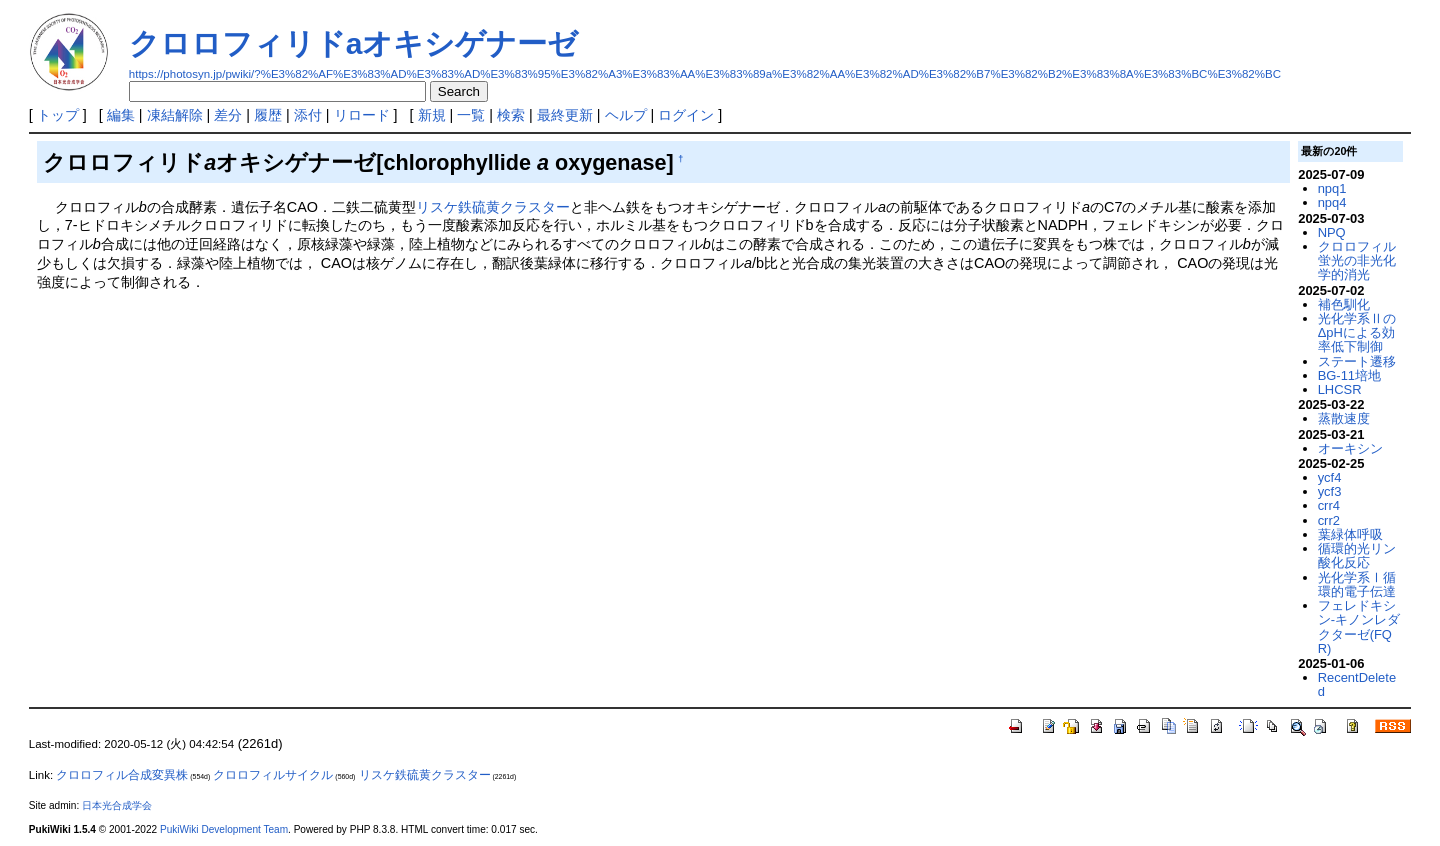  I want to click on ycf3, so click(1330, 491).